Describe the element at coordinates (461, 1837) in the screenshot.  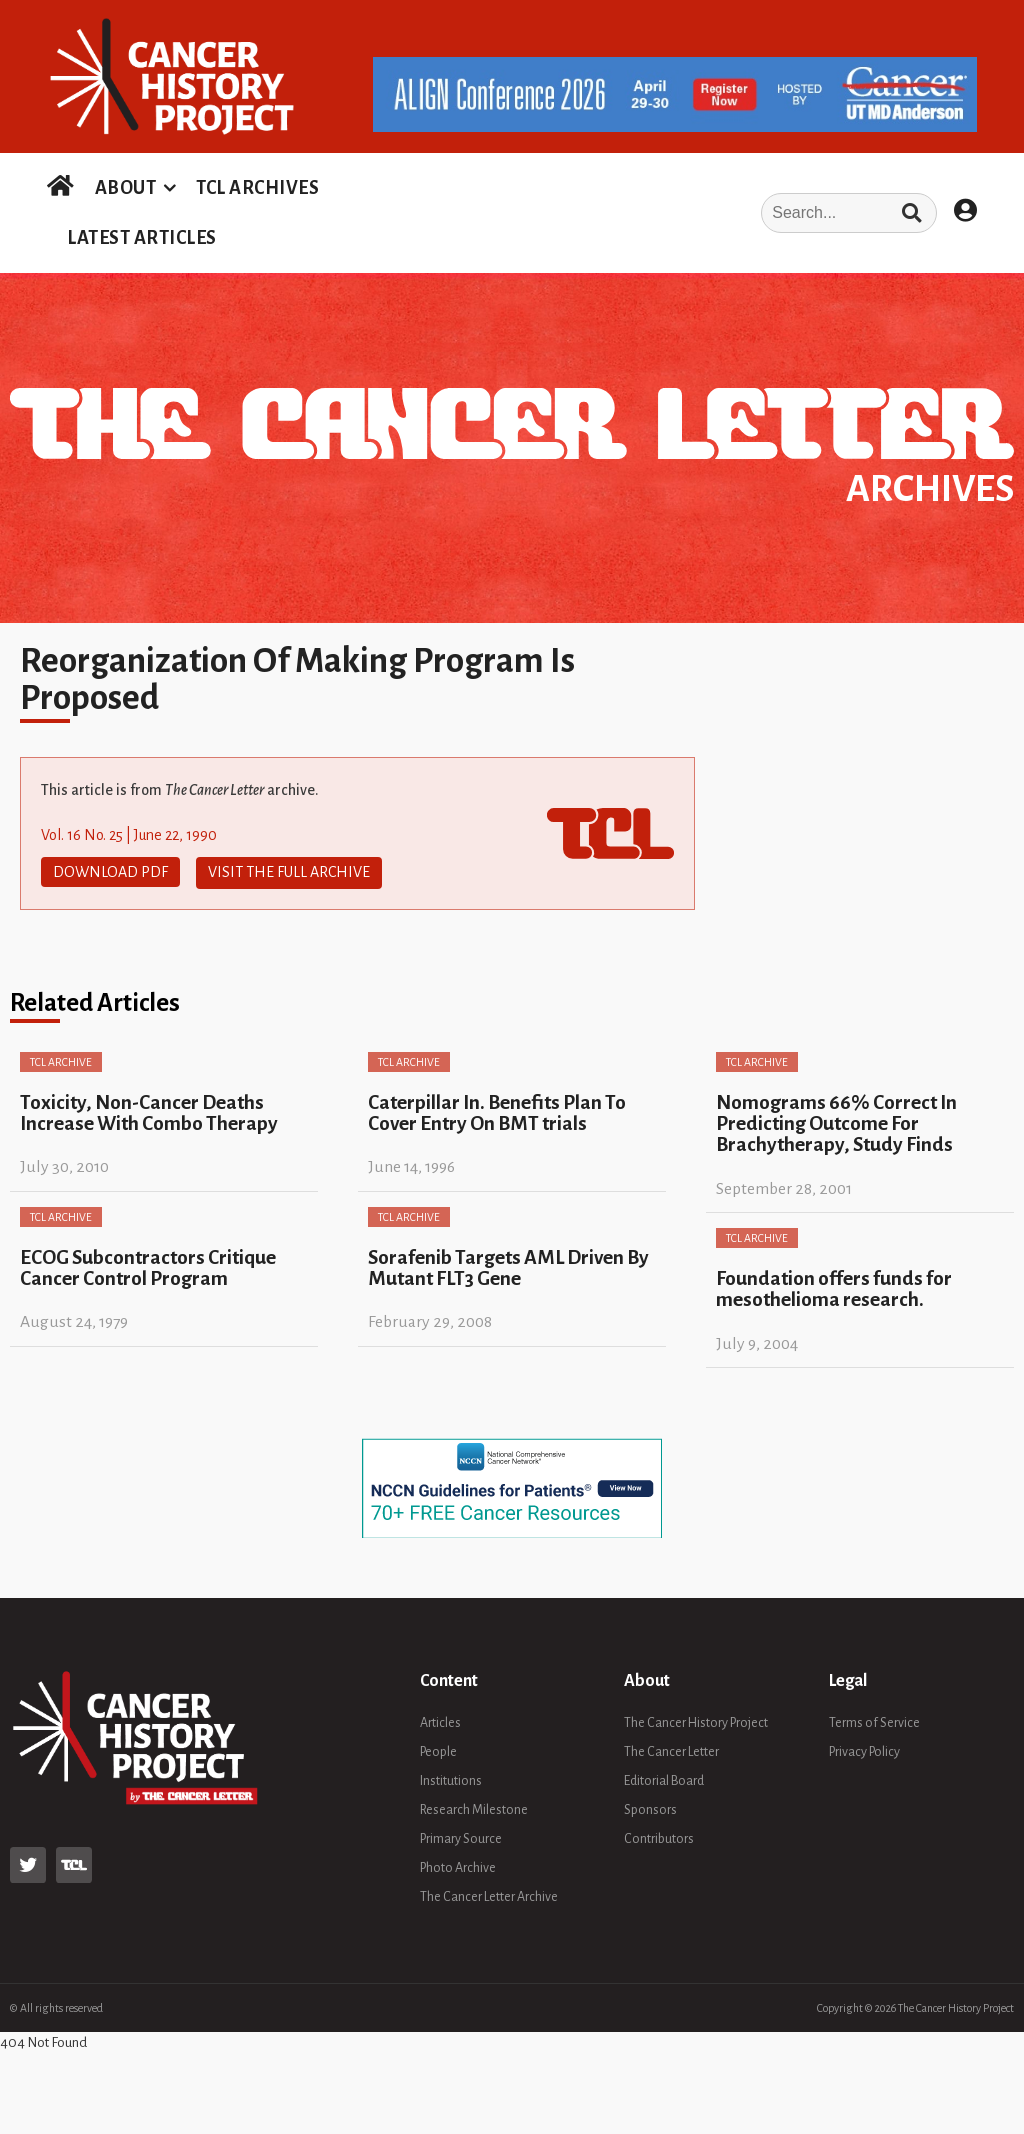
I see `Primary Source` at that location.